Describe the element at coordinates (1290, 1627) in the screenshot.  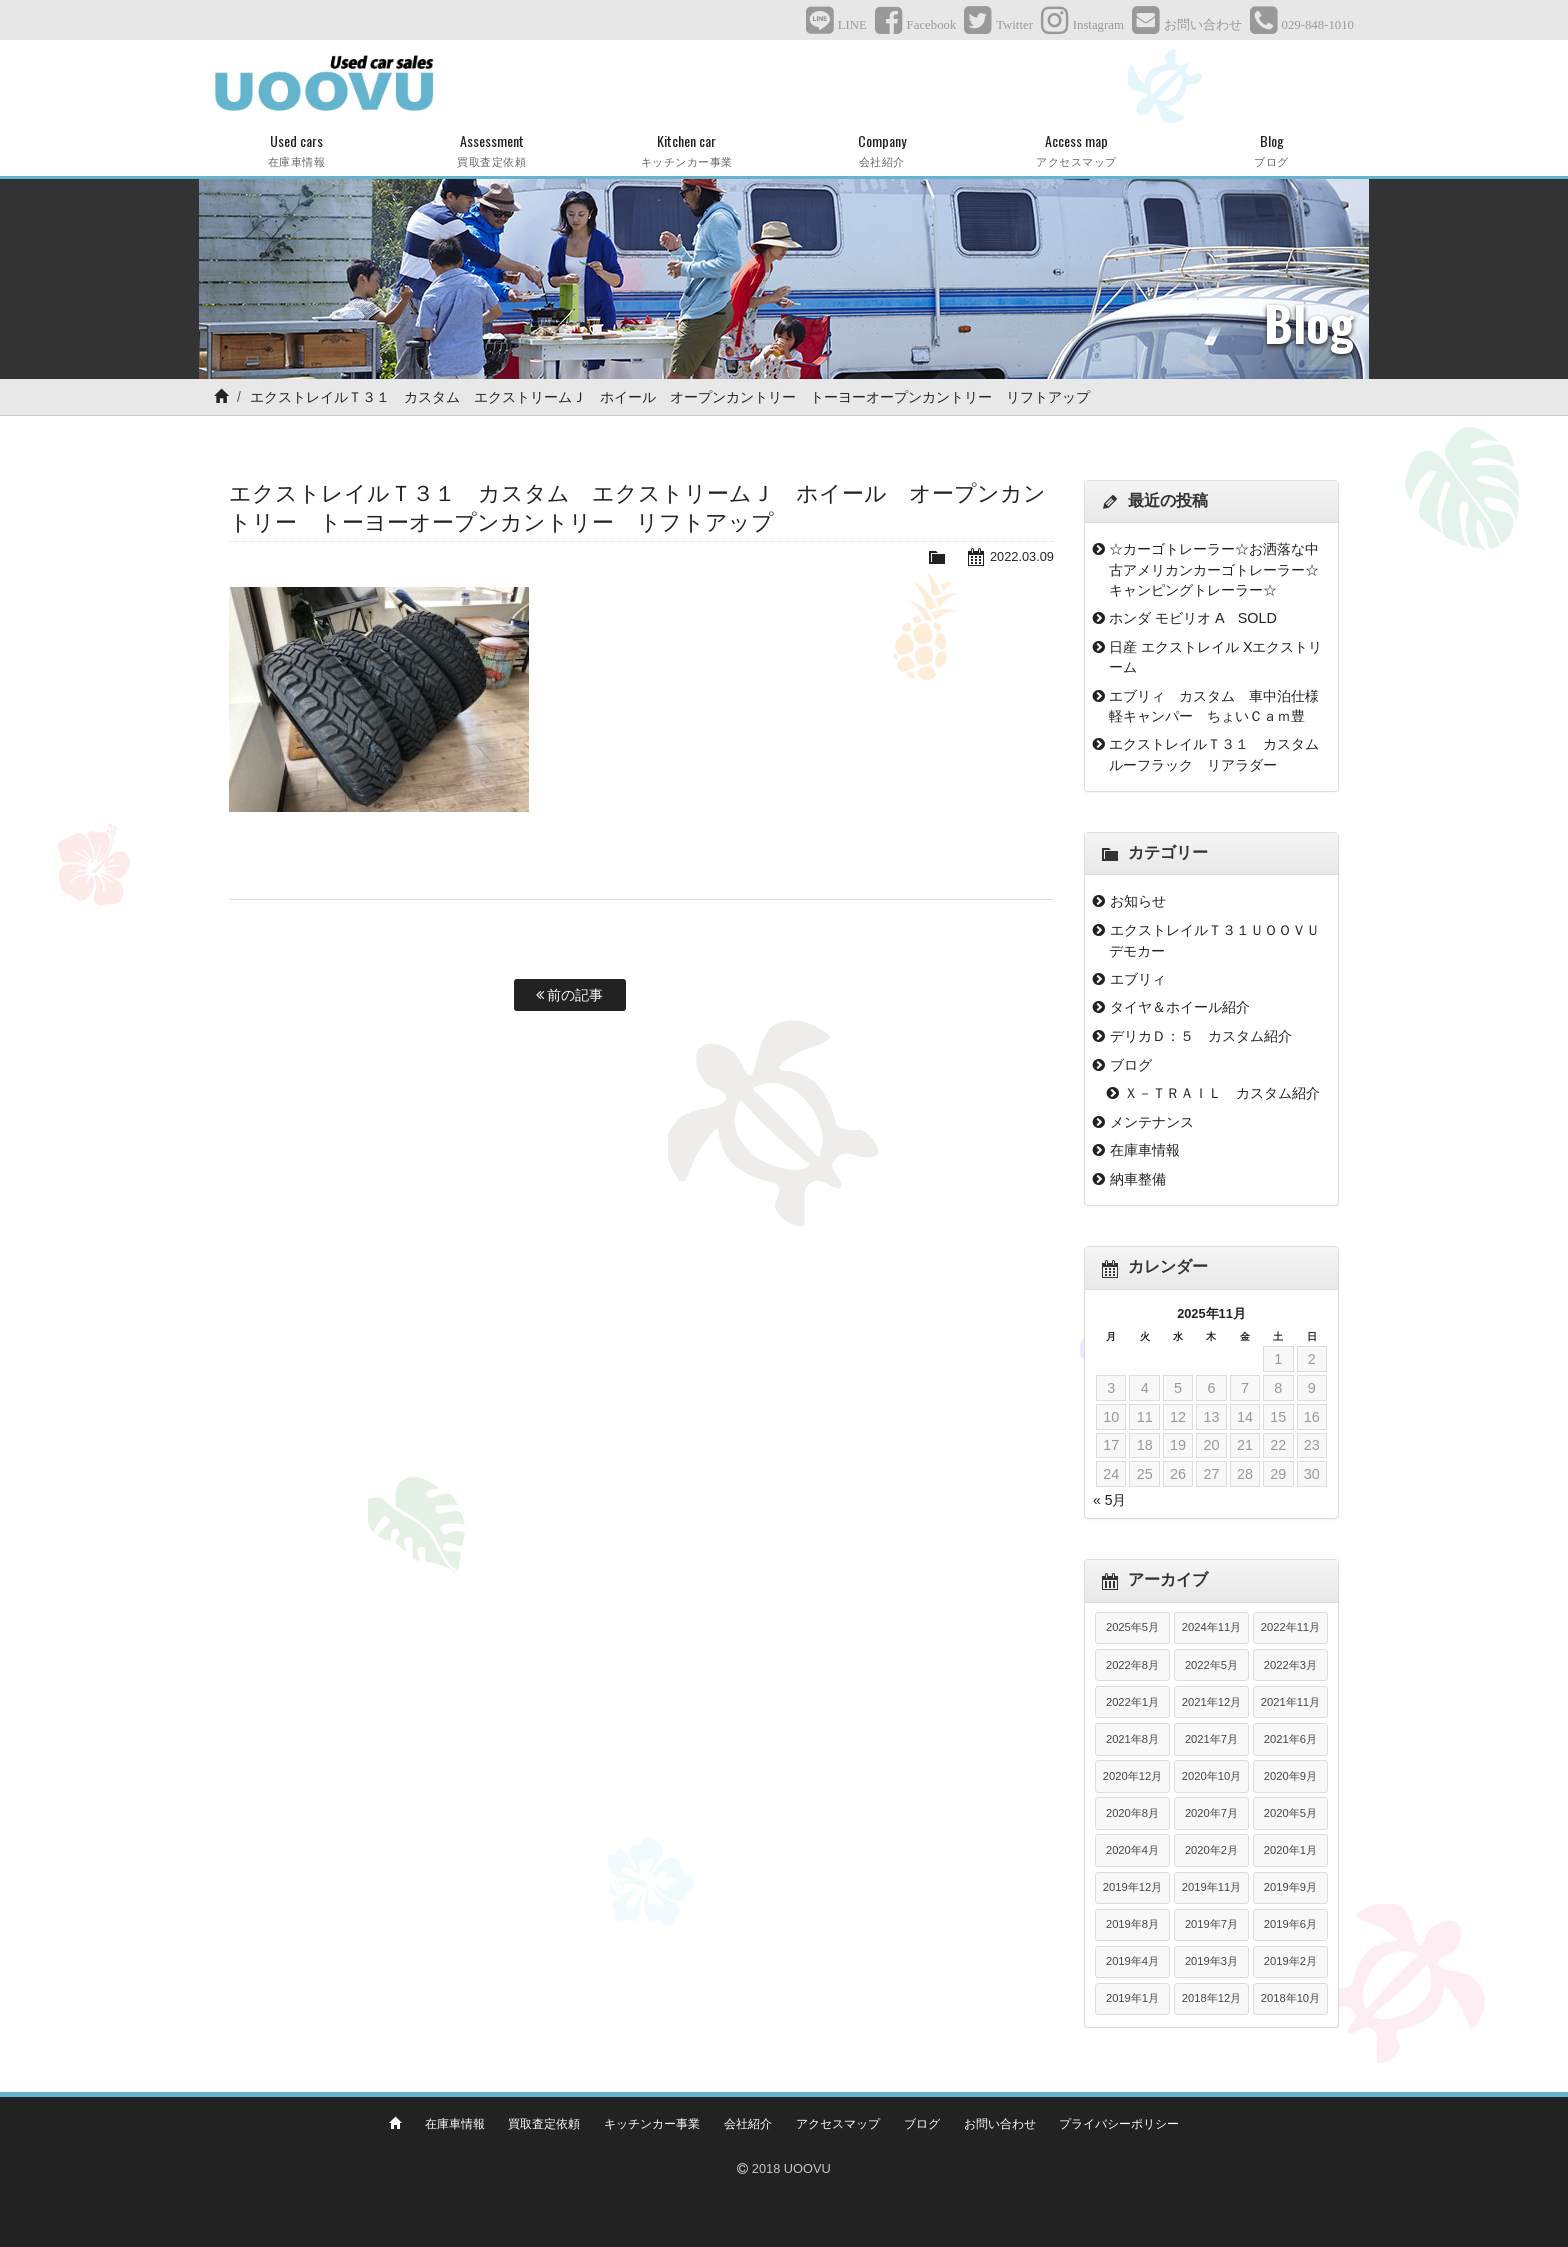
I see `2022年11月` at that location.